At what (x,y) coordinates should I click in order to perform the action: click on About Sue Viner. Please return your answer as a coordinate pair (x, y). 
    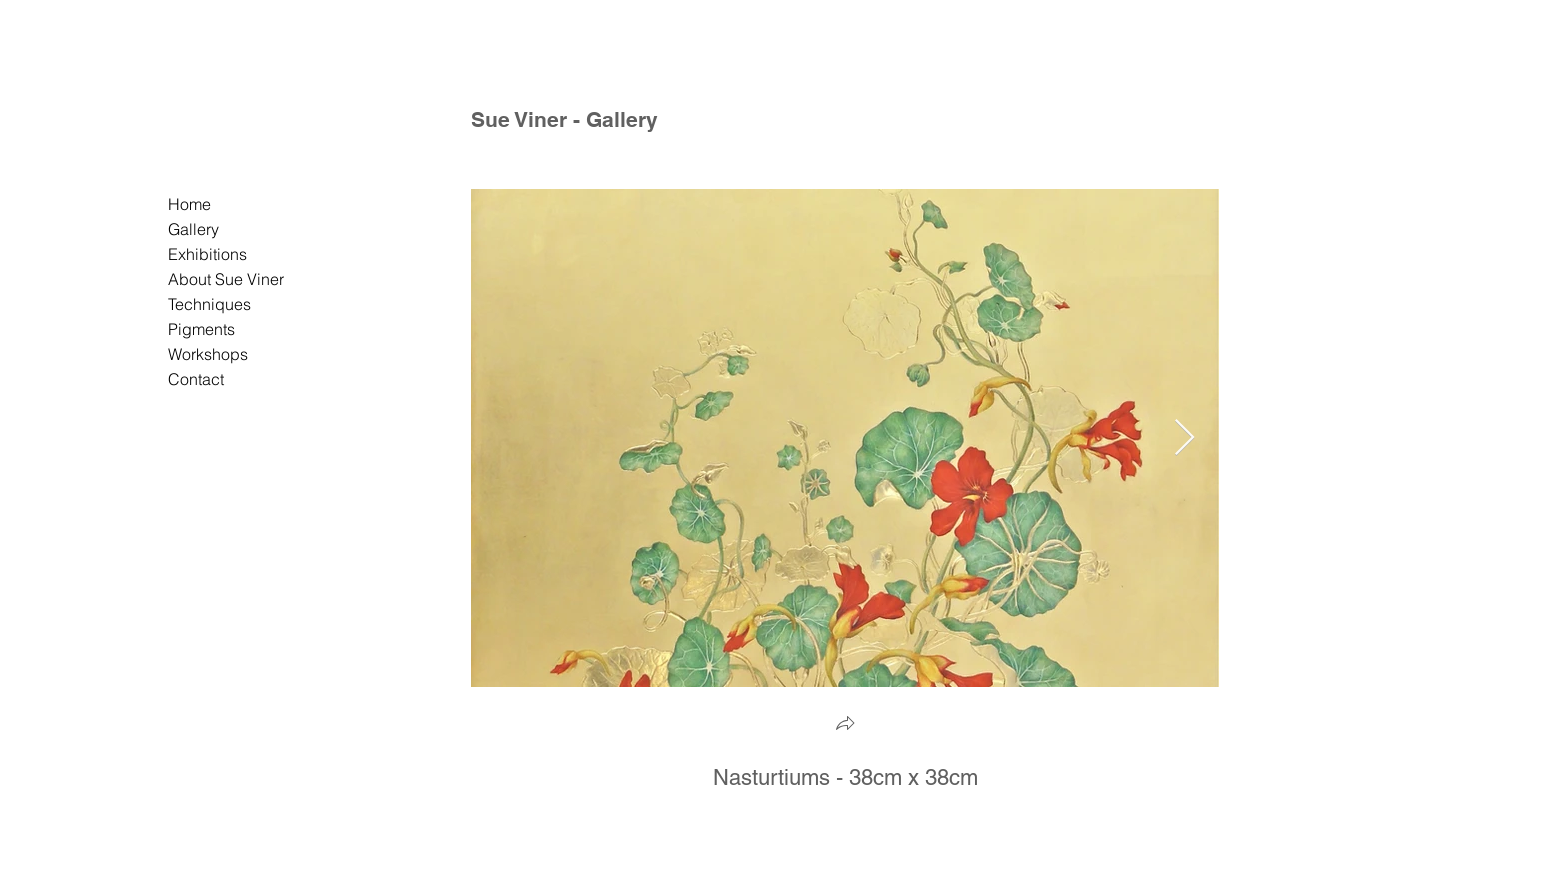
    Looking at the image, I should click on (226, 279).